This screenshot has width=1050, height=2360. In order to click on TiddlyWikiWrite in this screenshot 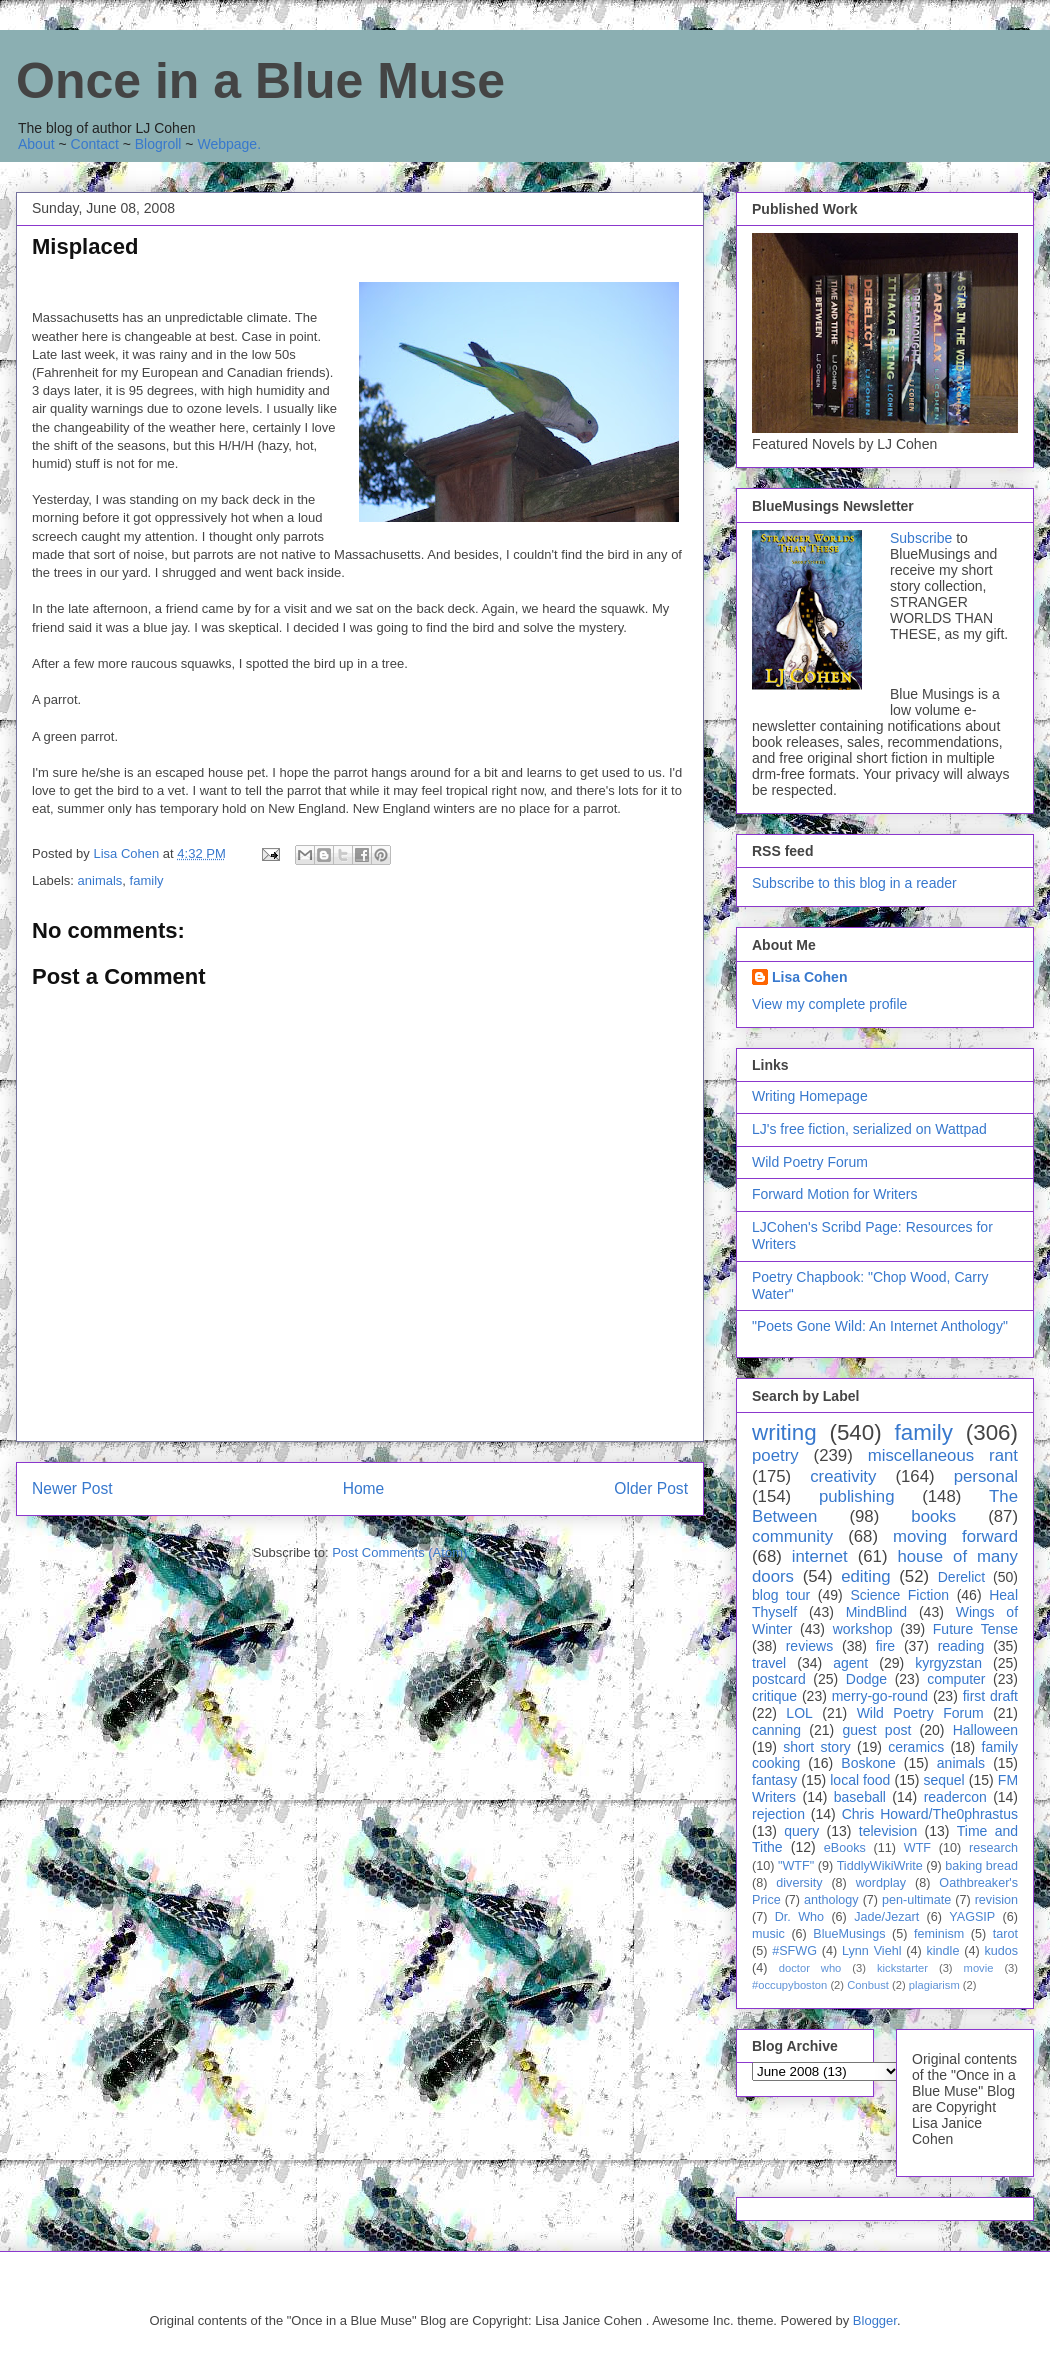, I will do `click(880, 1866)`.